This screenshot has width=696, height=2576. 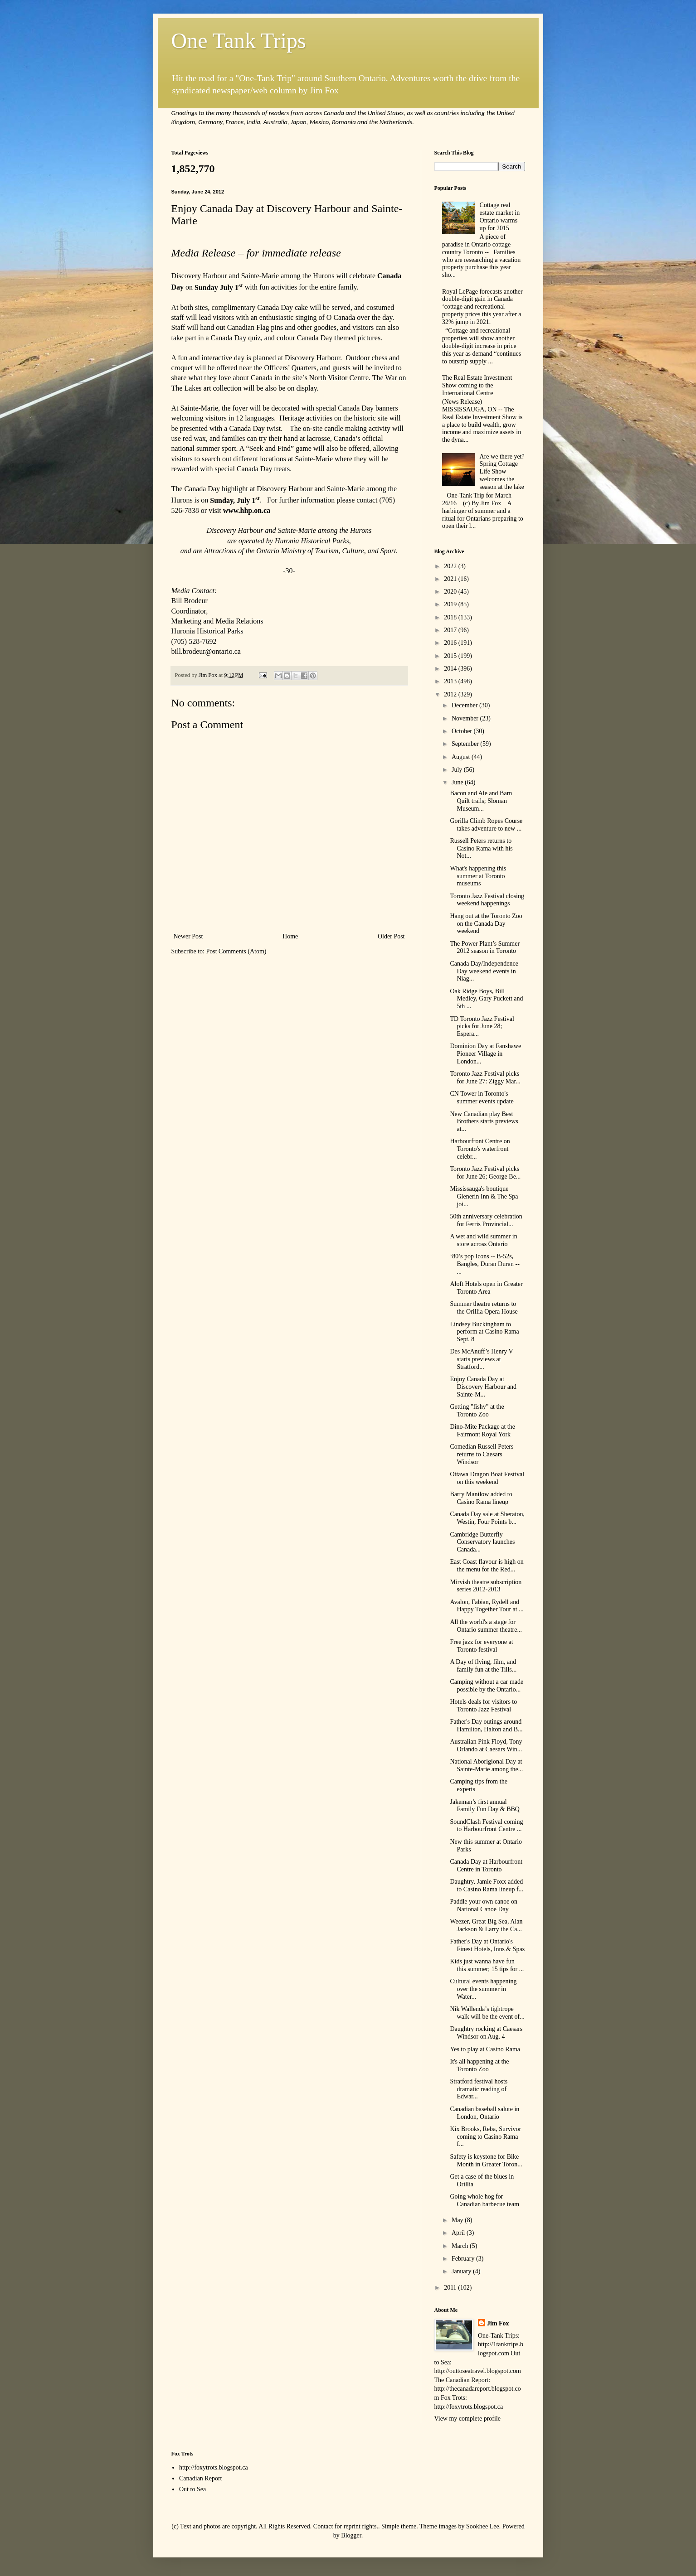 What do you see at coordinates (451, 2287) in the screenshot?
I see `2011` at bounding box center [451, 2287].